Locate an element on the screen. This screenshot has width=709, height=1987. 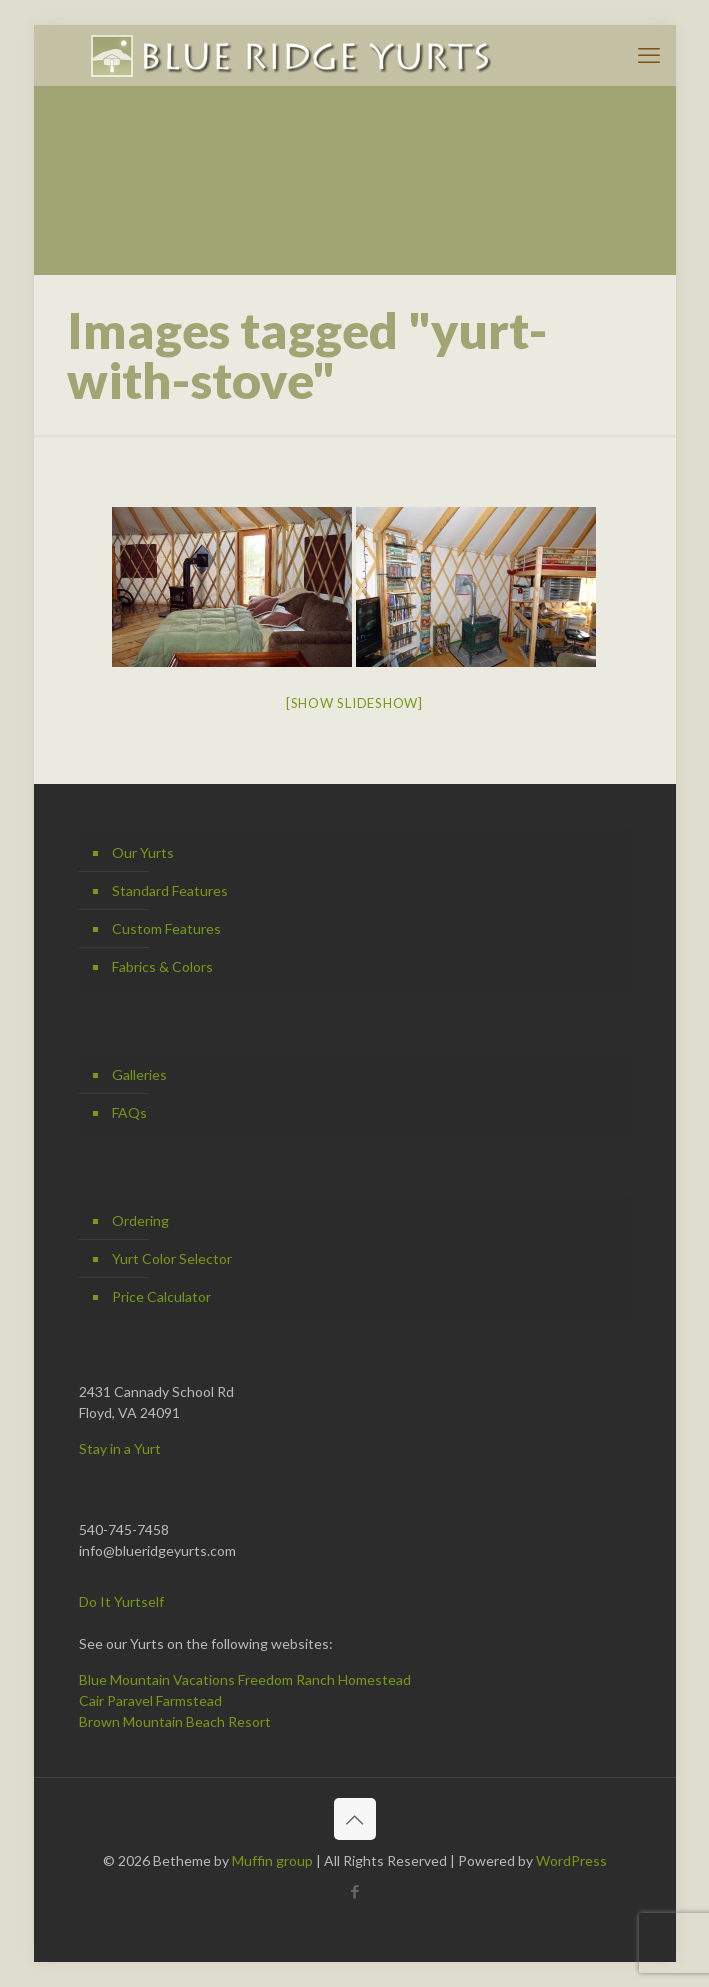
Yurt Color Selector is located at coordinates (172, 1258).